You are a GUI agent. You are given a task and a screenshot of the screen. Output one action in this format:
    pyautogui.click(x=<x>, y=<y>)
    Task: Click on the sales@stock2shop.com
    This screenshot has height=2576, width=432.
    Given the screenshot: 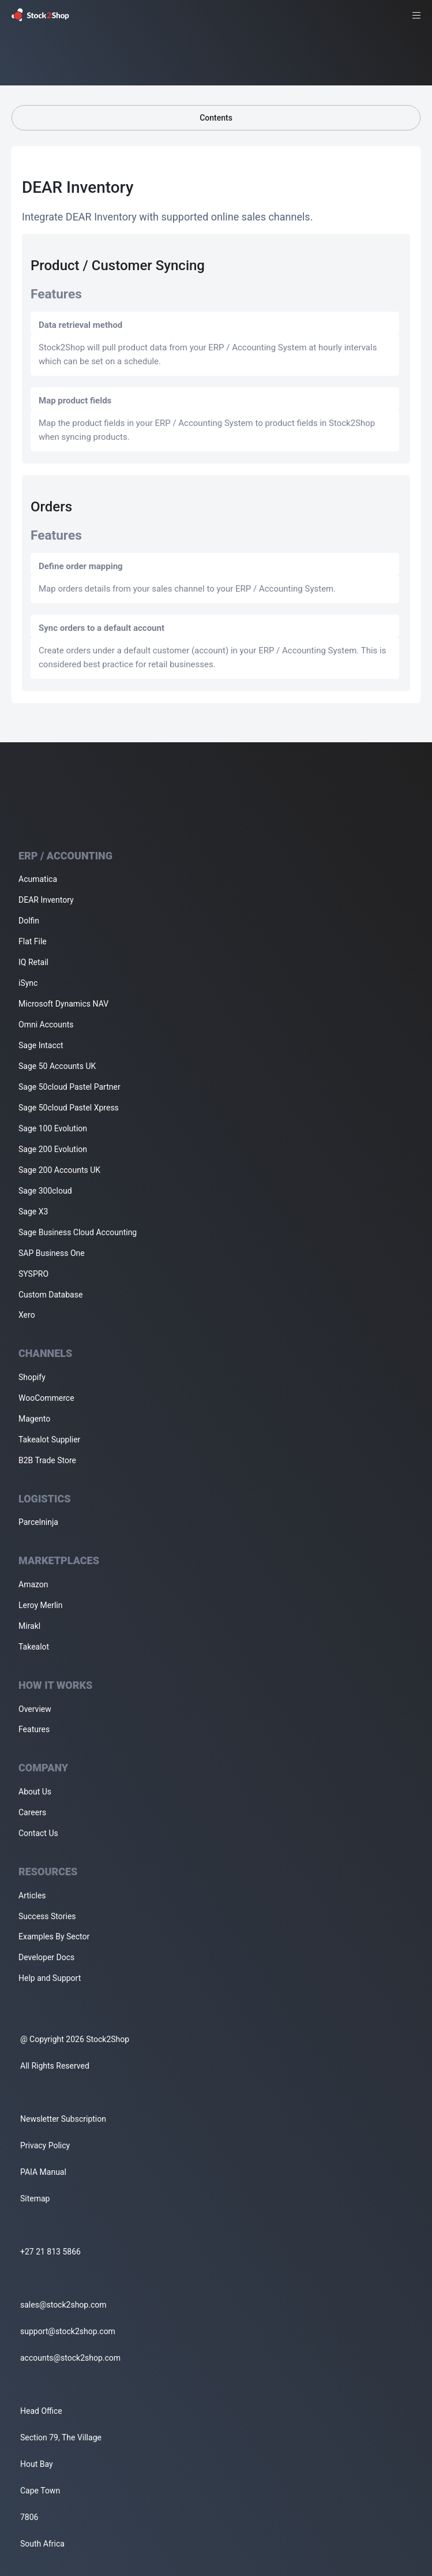 What is the action you would take?
    pyautogui.click(x=63, y=2304)
    